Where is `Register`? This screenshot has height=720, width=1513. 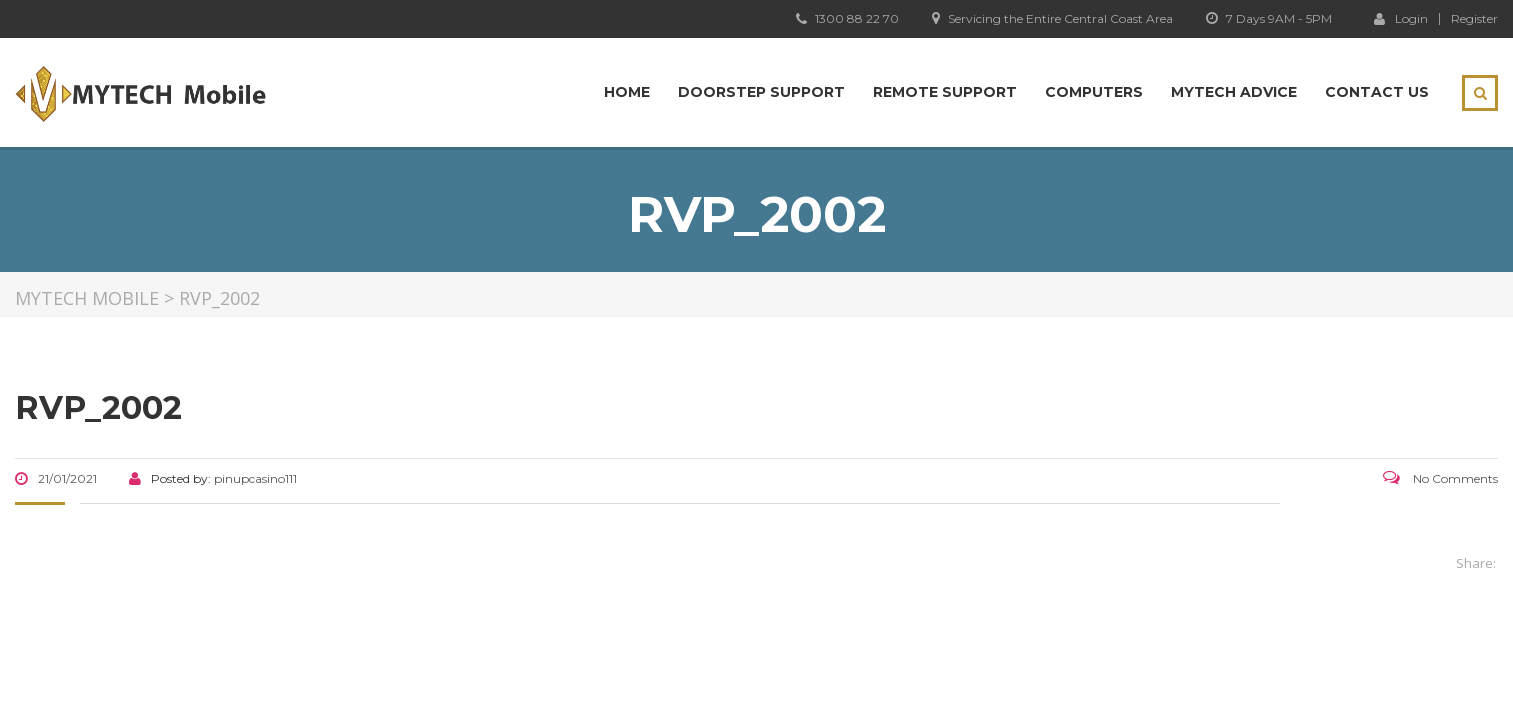
Register is located at coordinates (1474, 19).